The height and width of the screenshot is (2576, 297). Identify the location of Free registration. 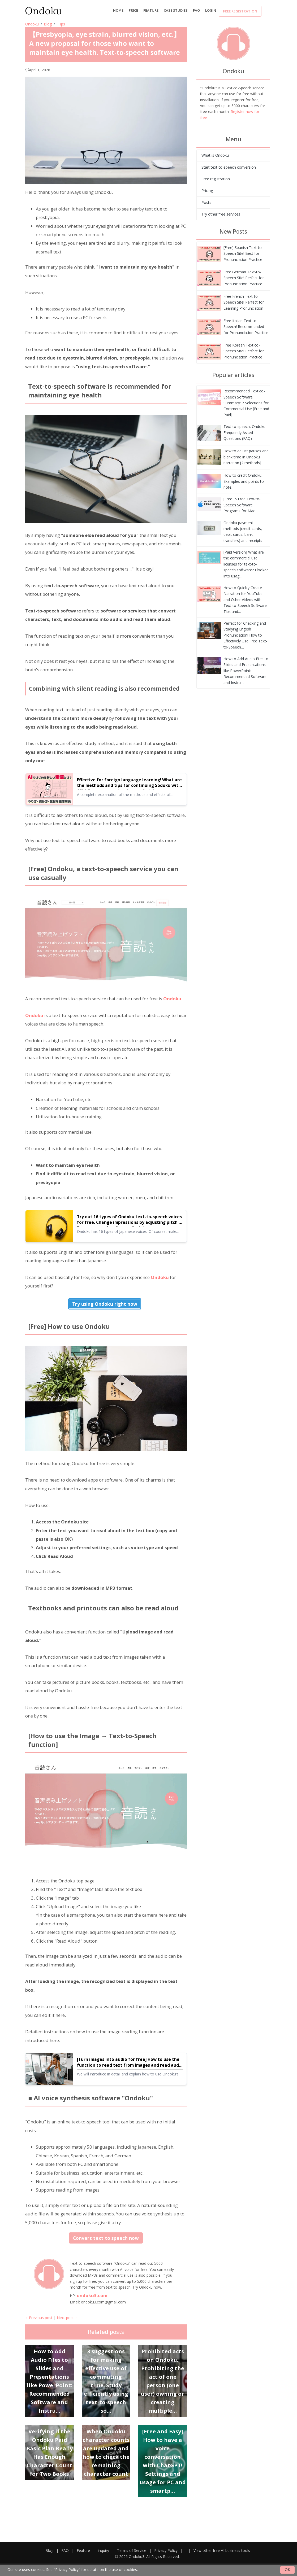
(240, 11).